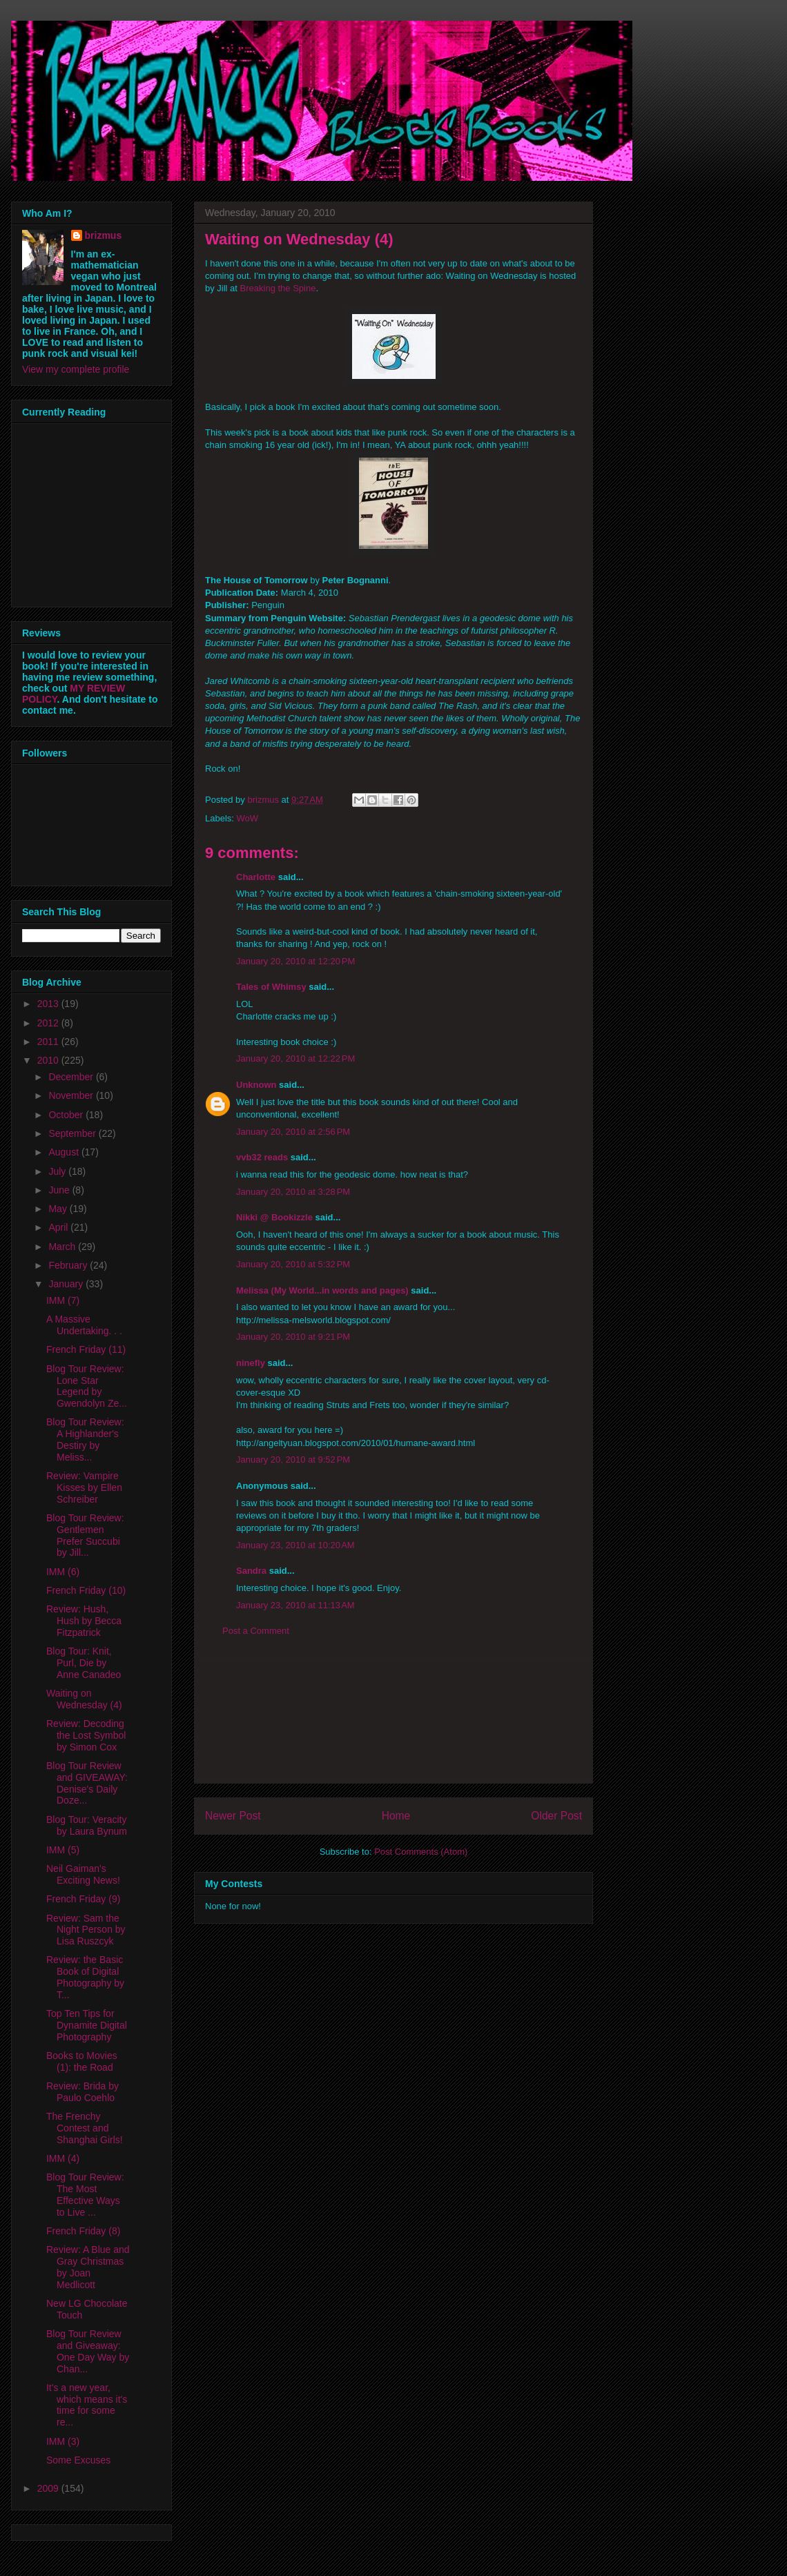 This screenshot has height=2576, width=787. Describe the element at coordinates (86, 1349) in the screenshot. I see `French Friday (11)` at that location.